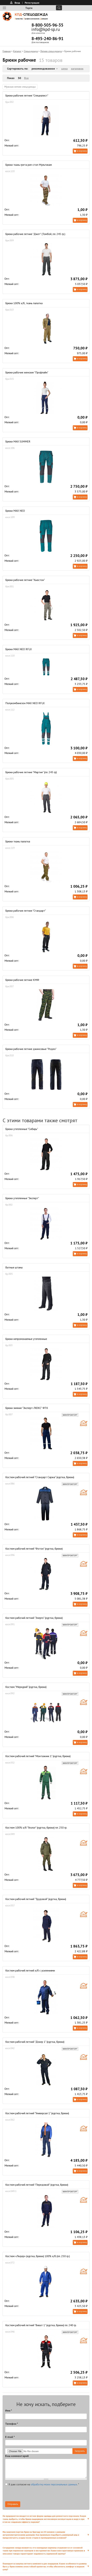 This screenshot has width=92, height=2576. I want to click on Костюм рабочий летний "Передовой" (куртка, брюки), so click(36, 2184).